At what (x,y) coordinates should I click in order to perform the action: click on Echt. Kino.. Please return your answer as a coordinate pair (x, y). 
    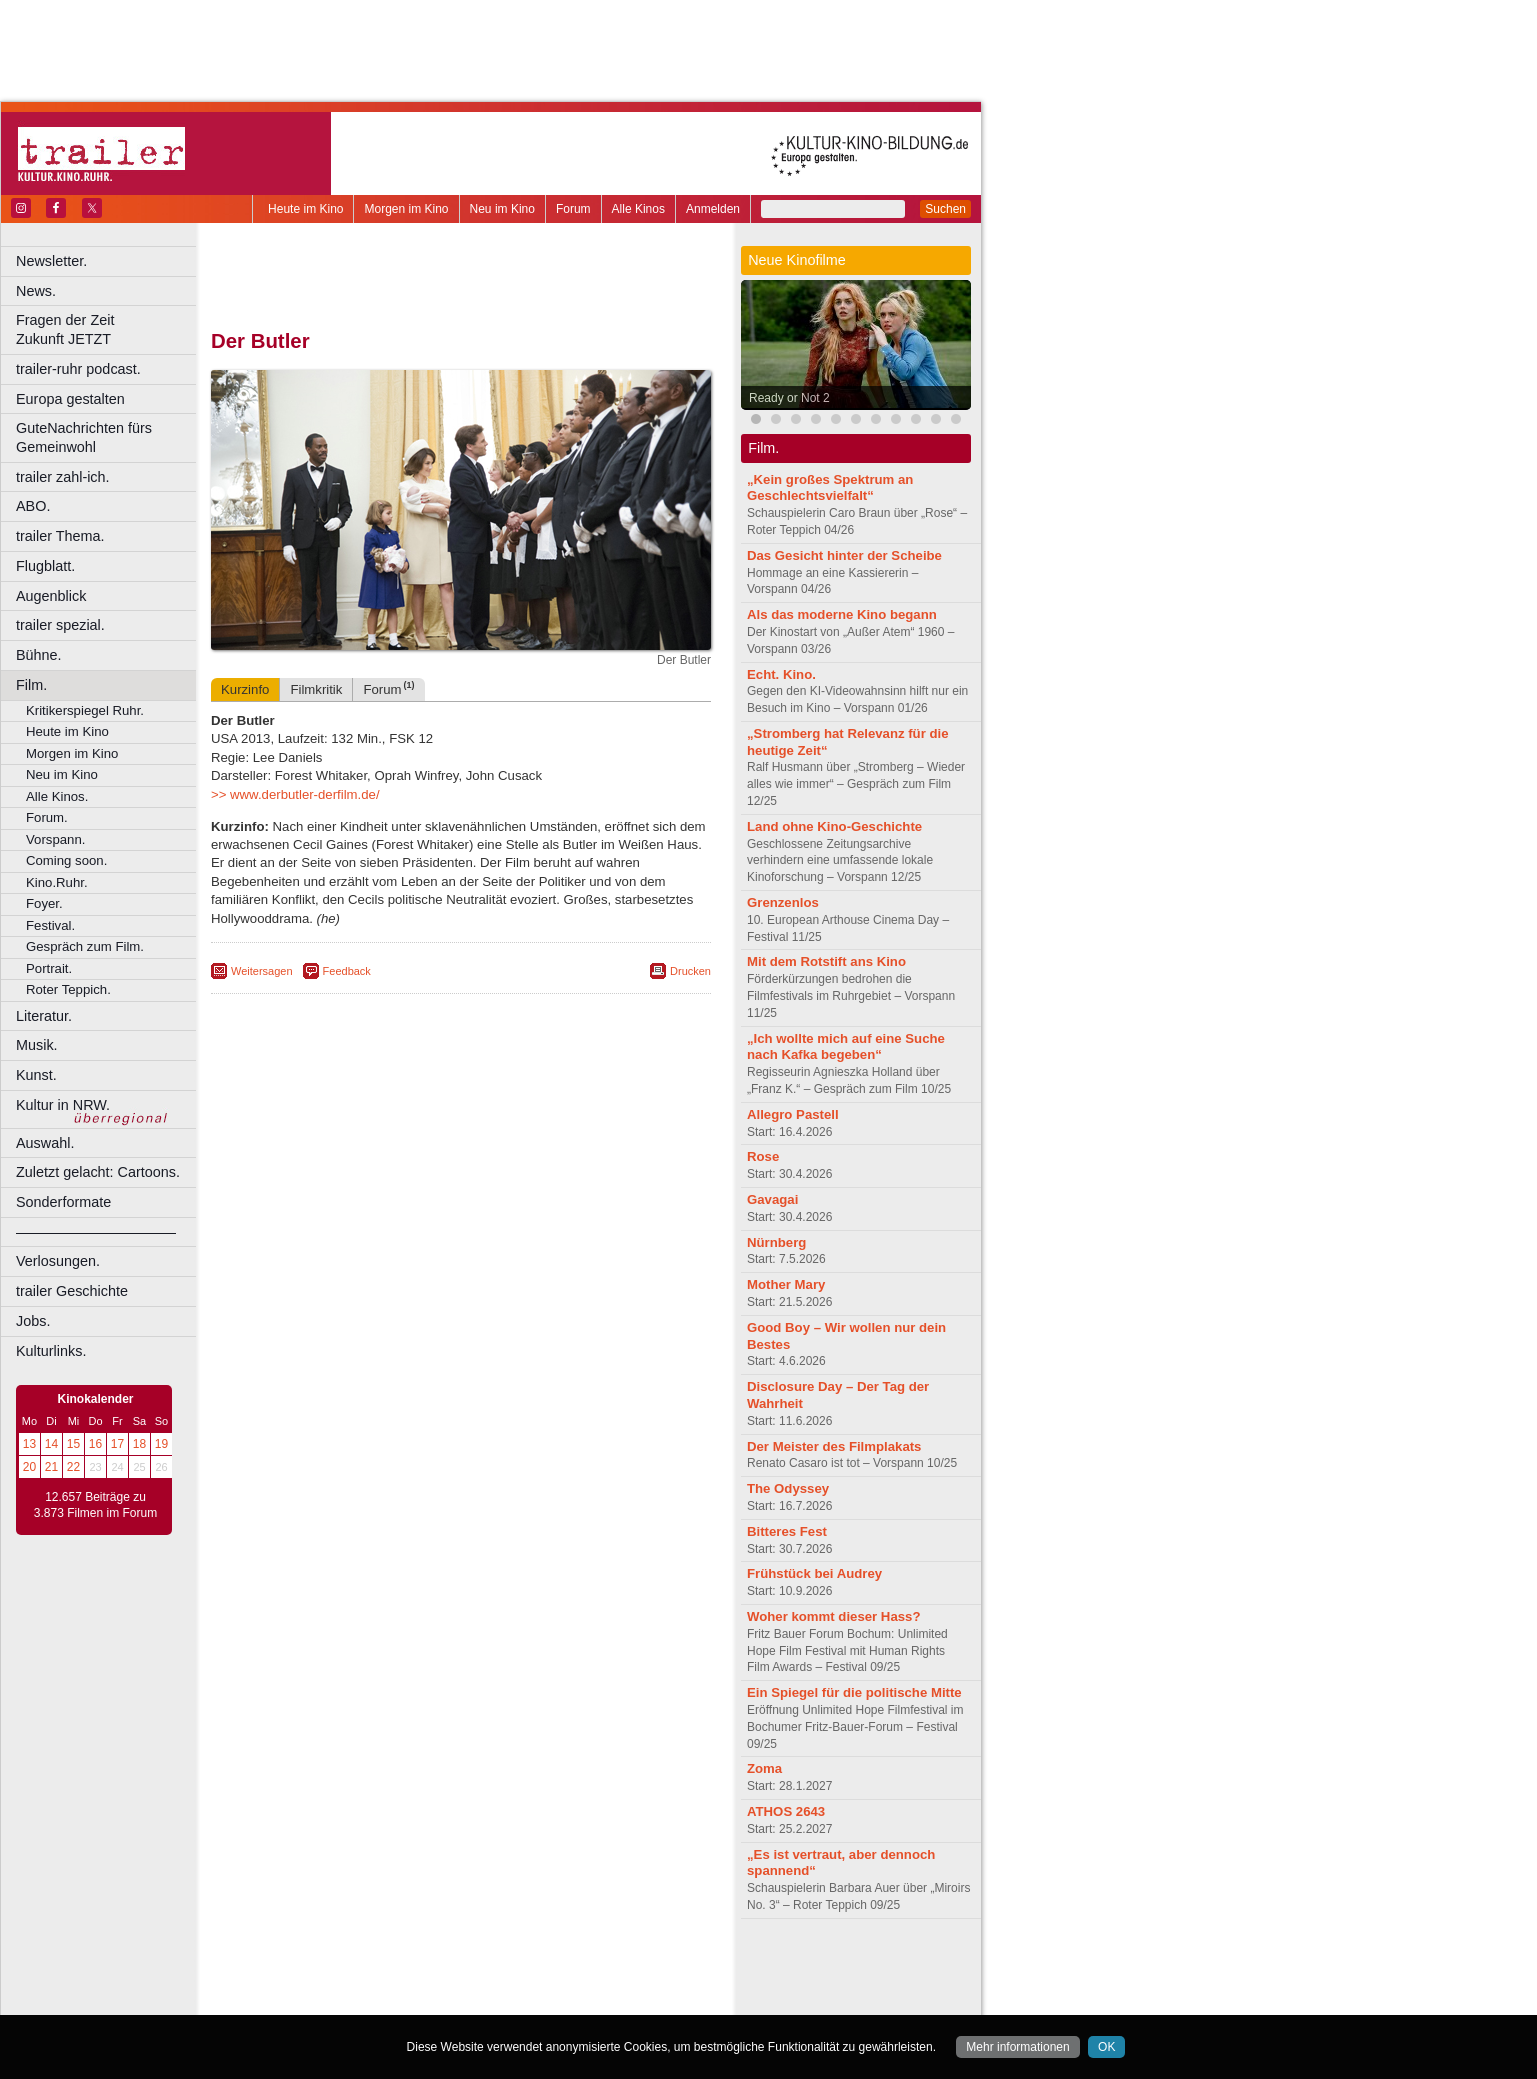
    Looking at the image, I should click on (781, 674).